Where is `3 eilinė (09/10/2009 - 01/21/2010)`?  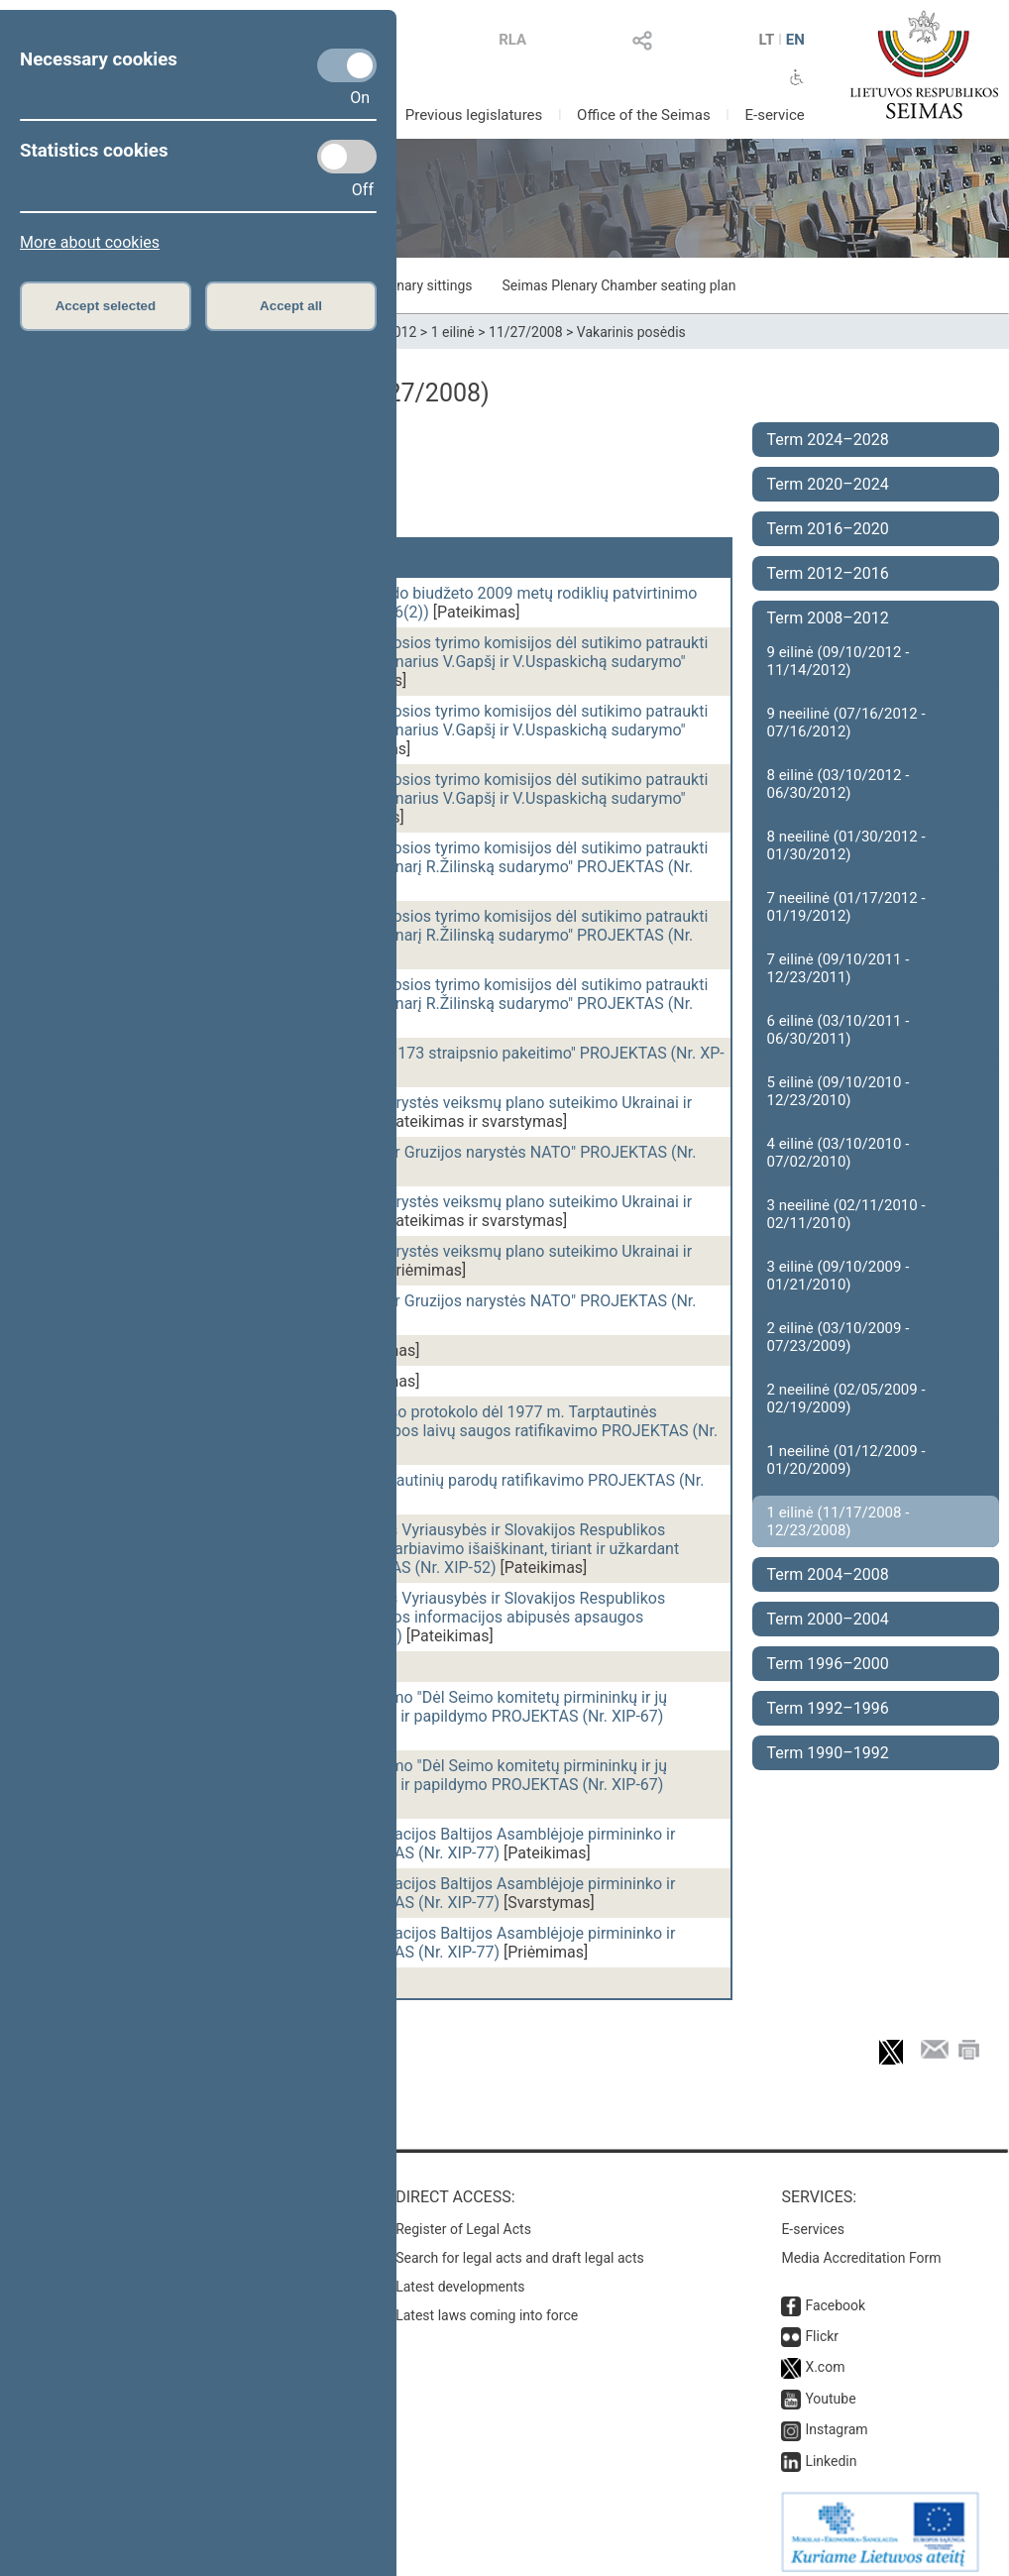 3 eilinė (09/10/2009 - 01/21/2010) is located at coordinates (838, 1275).